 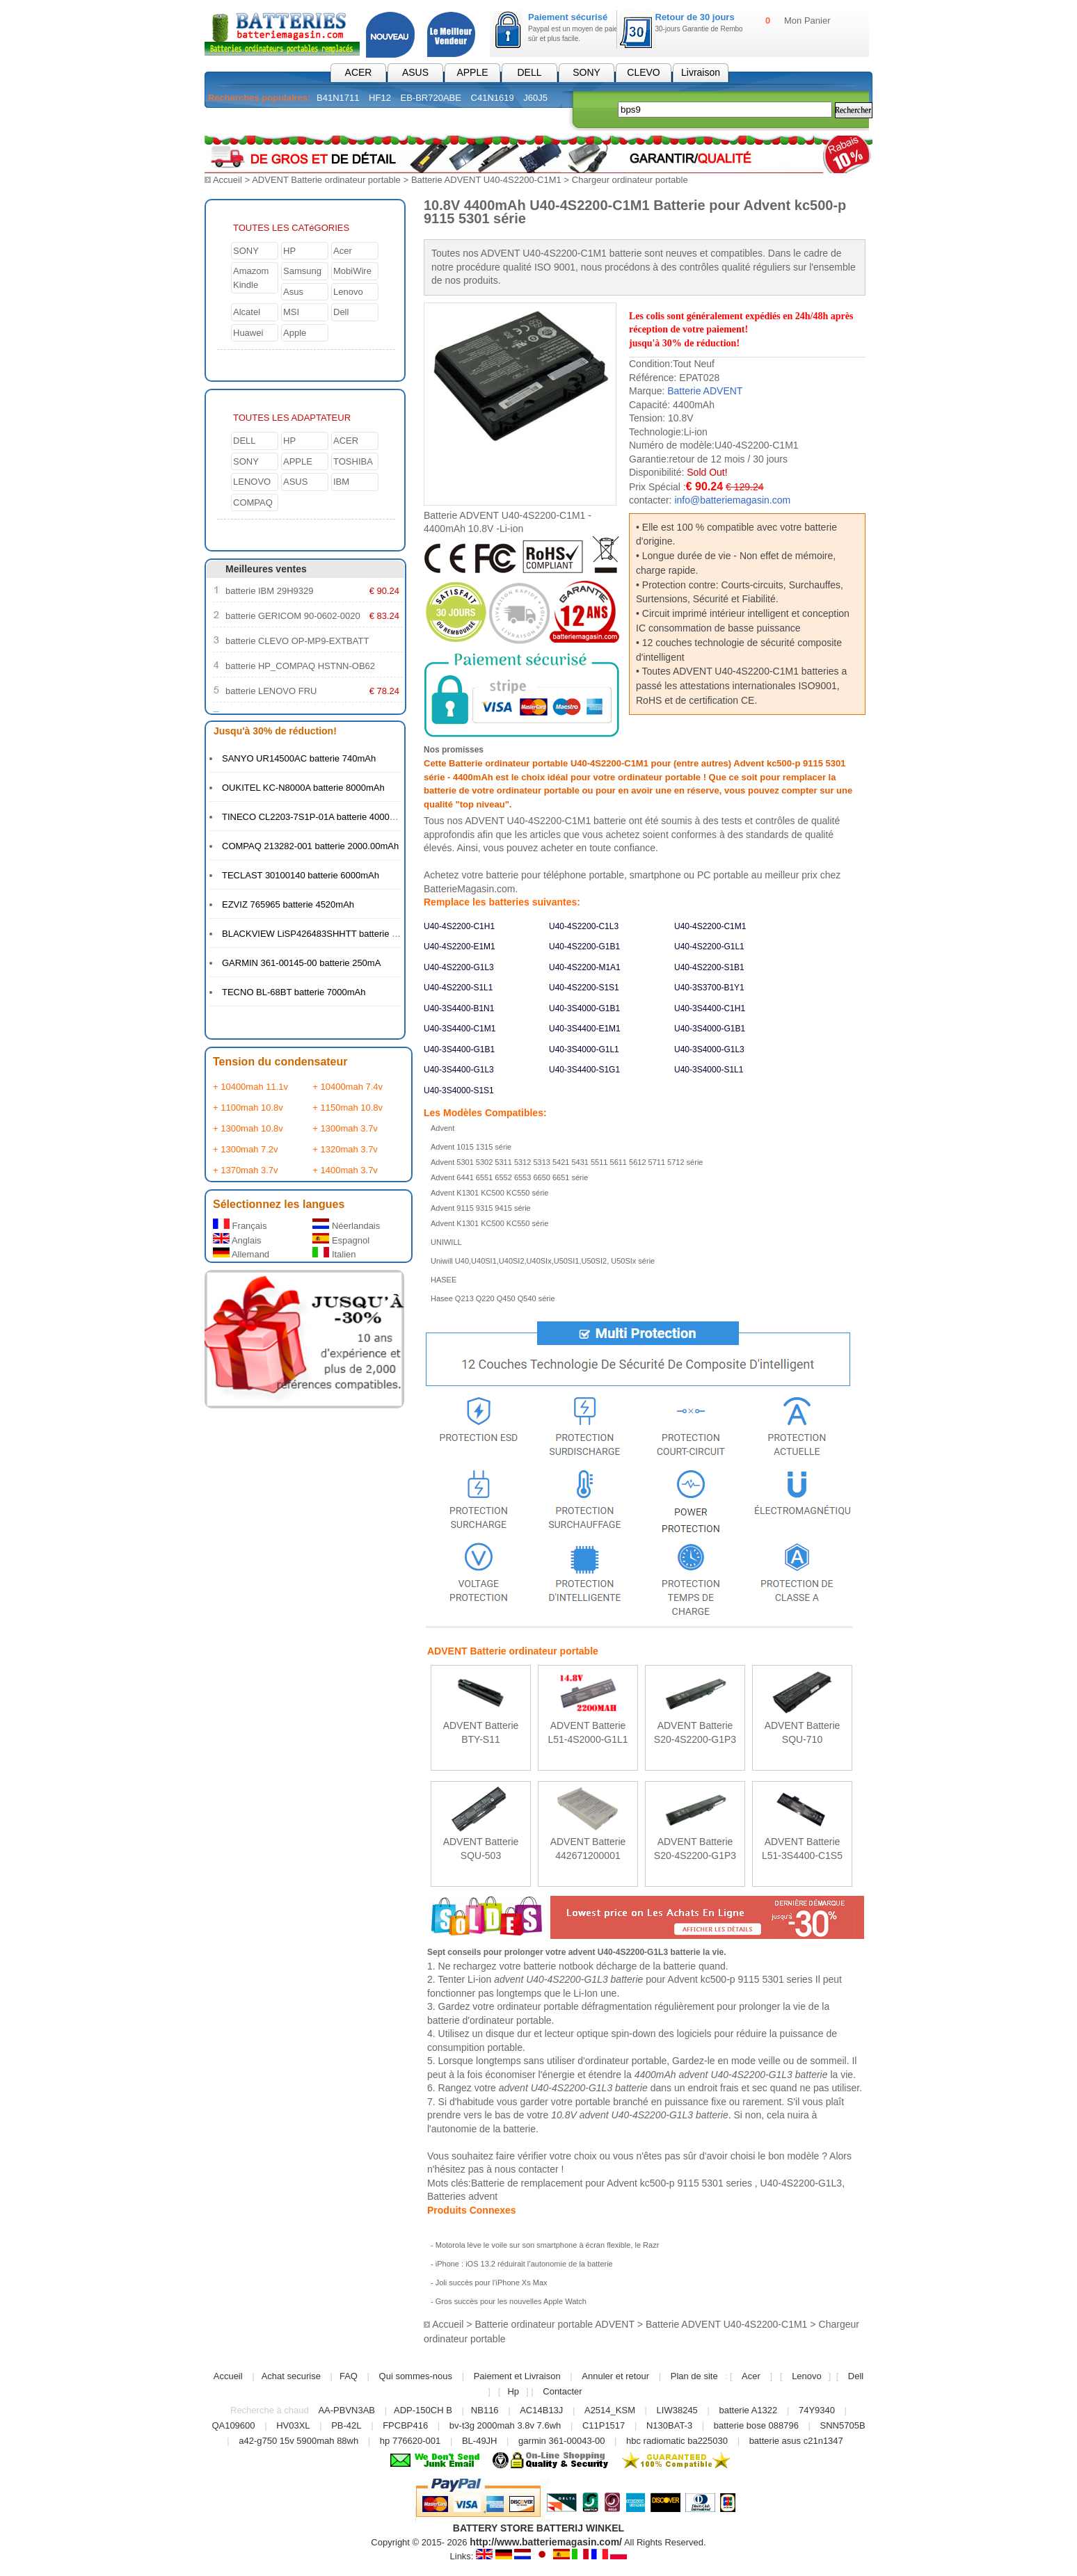 I want to click on PB-42L, so click(x=346, y=2425).